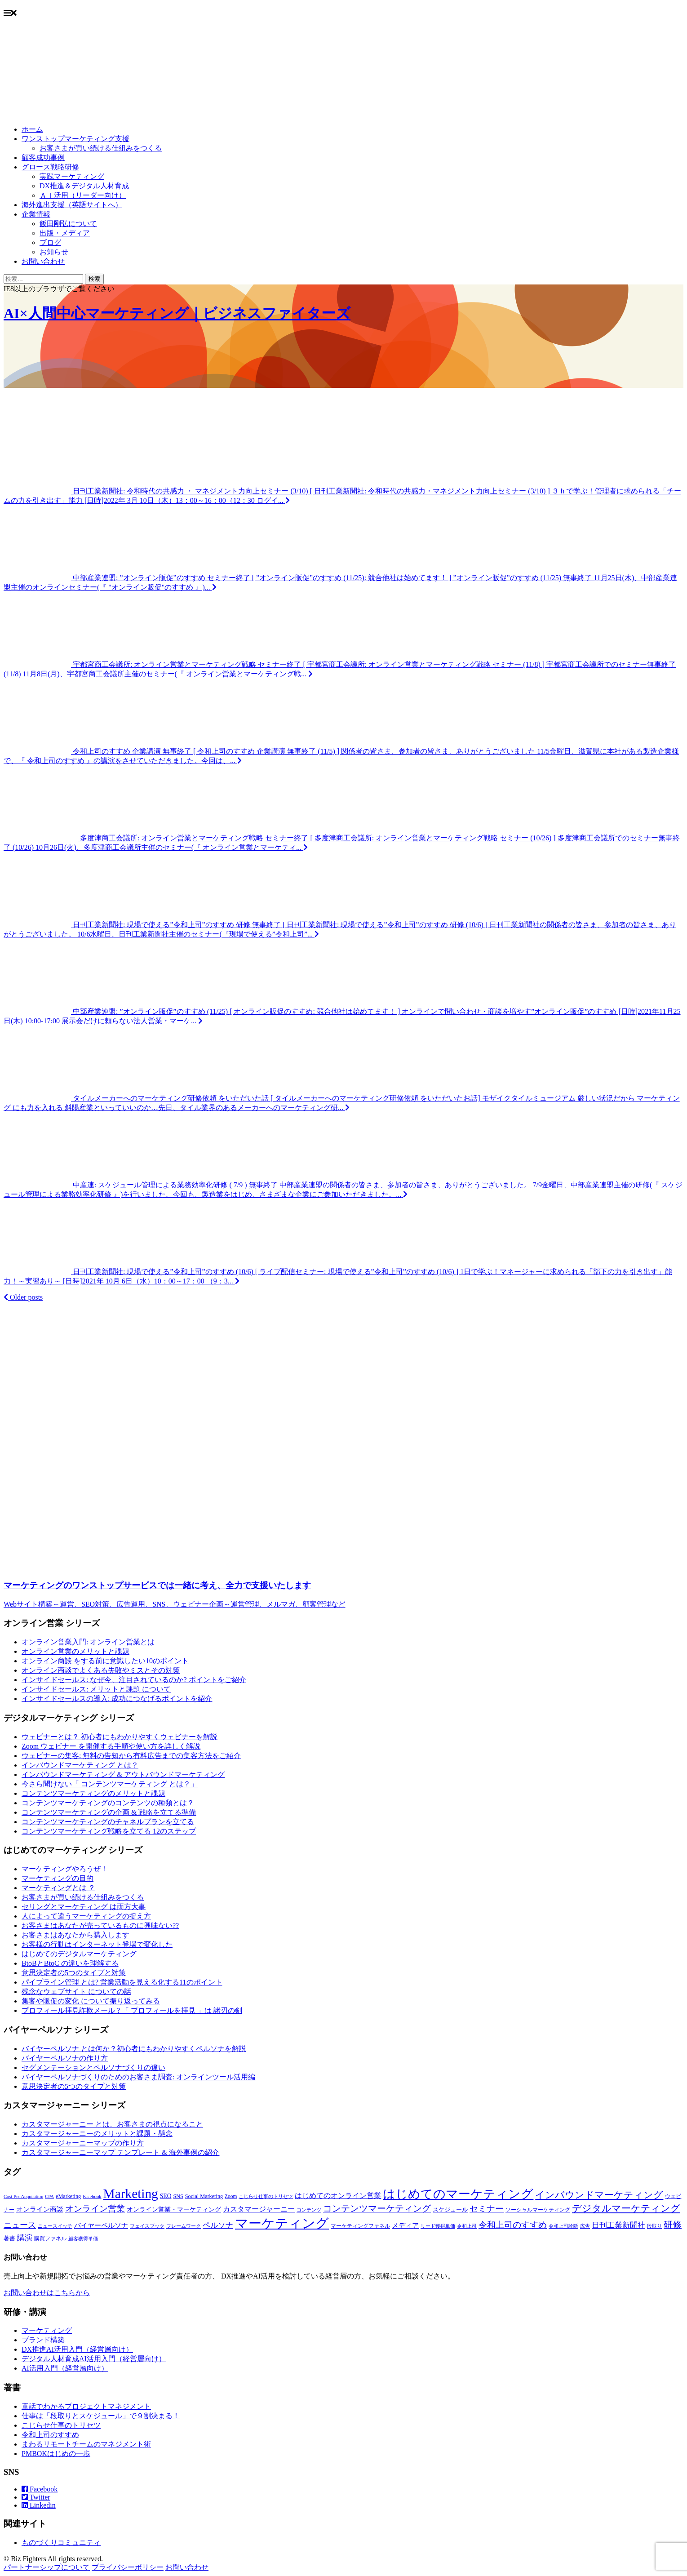 The height and width of the screenshot is (2576, 687). Describe the element at coordinates (77, 2349) in the screenshot. I see `DX推進AI活用入門（経営層向け）` at that location.